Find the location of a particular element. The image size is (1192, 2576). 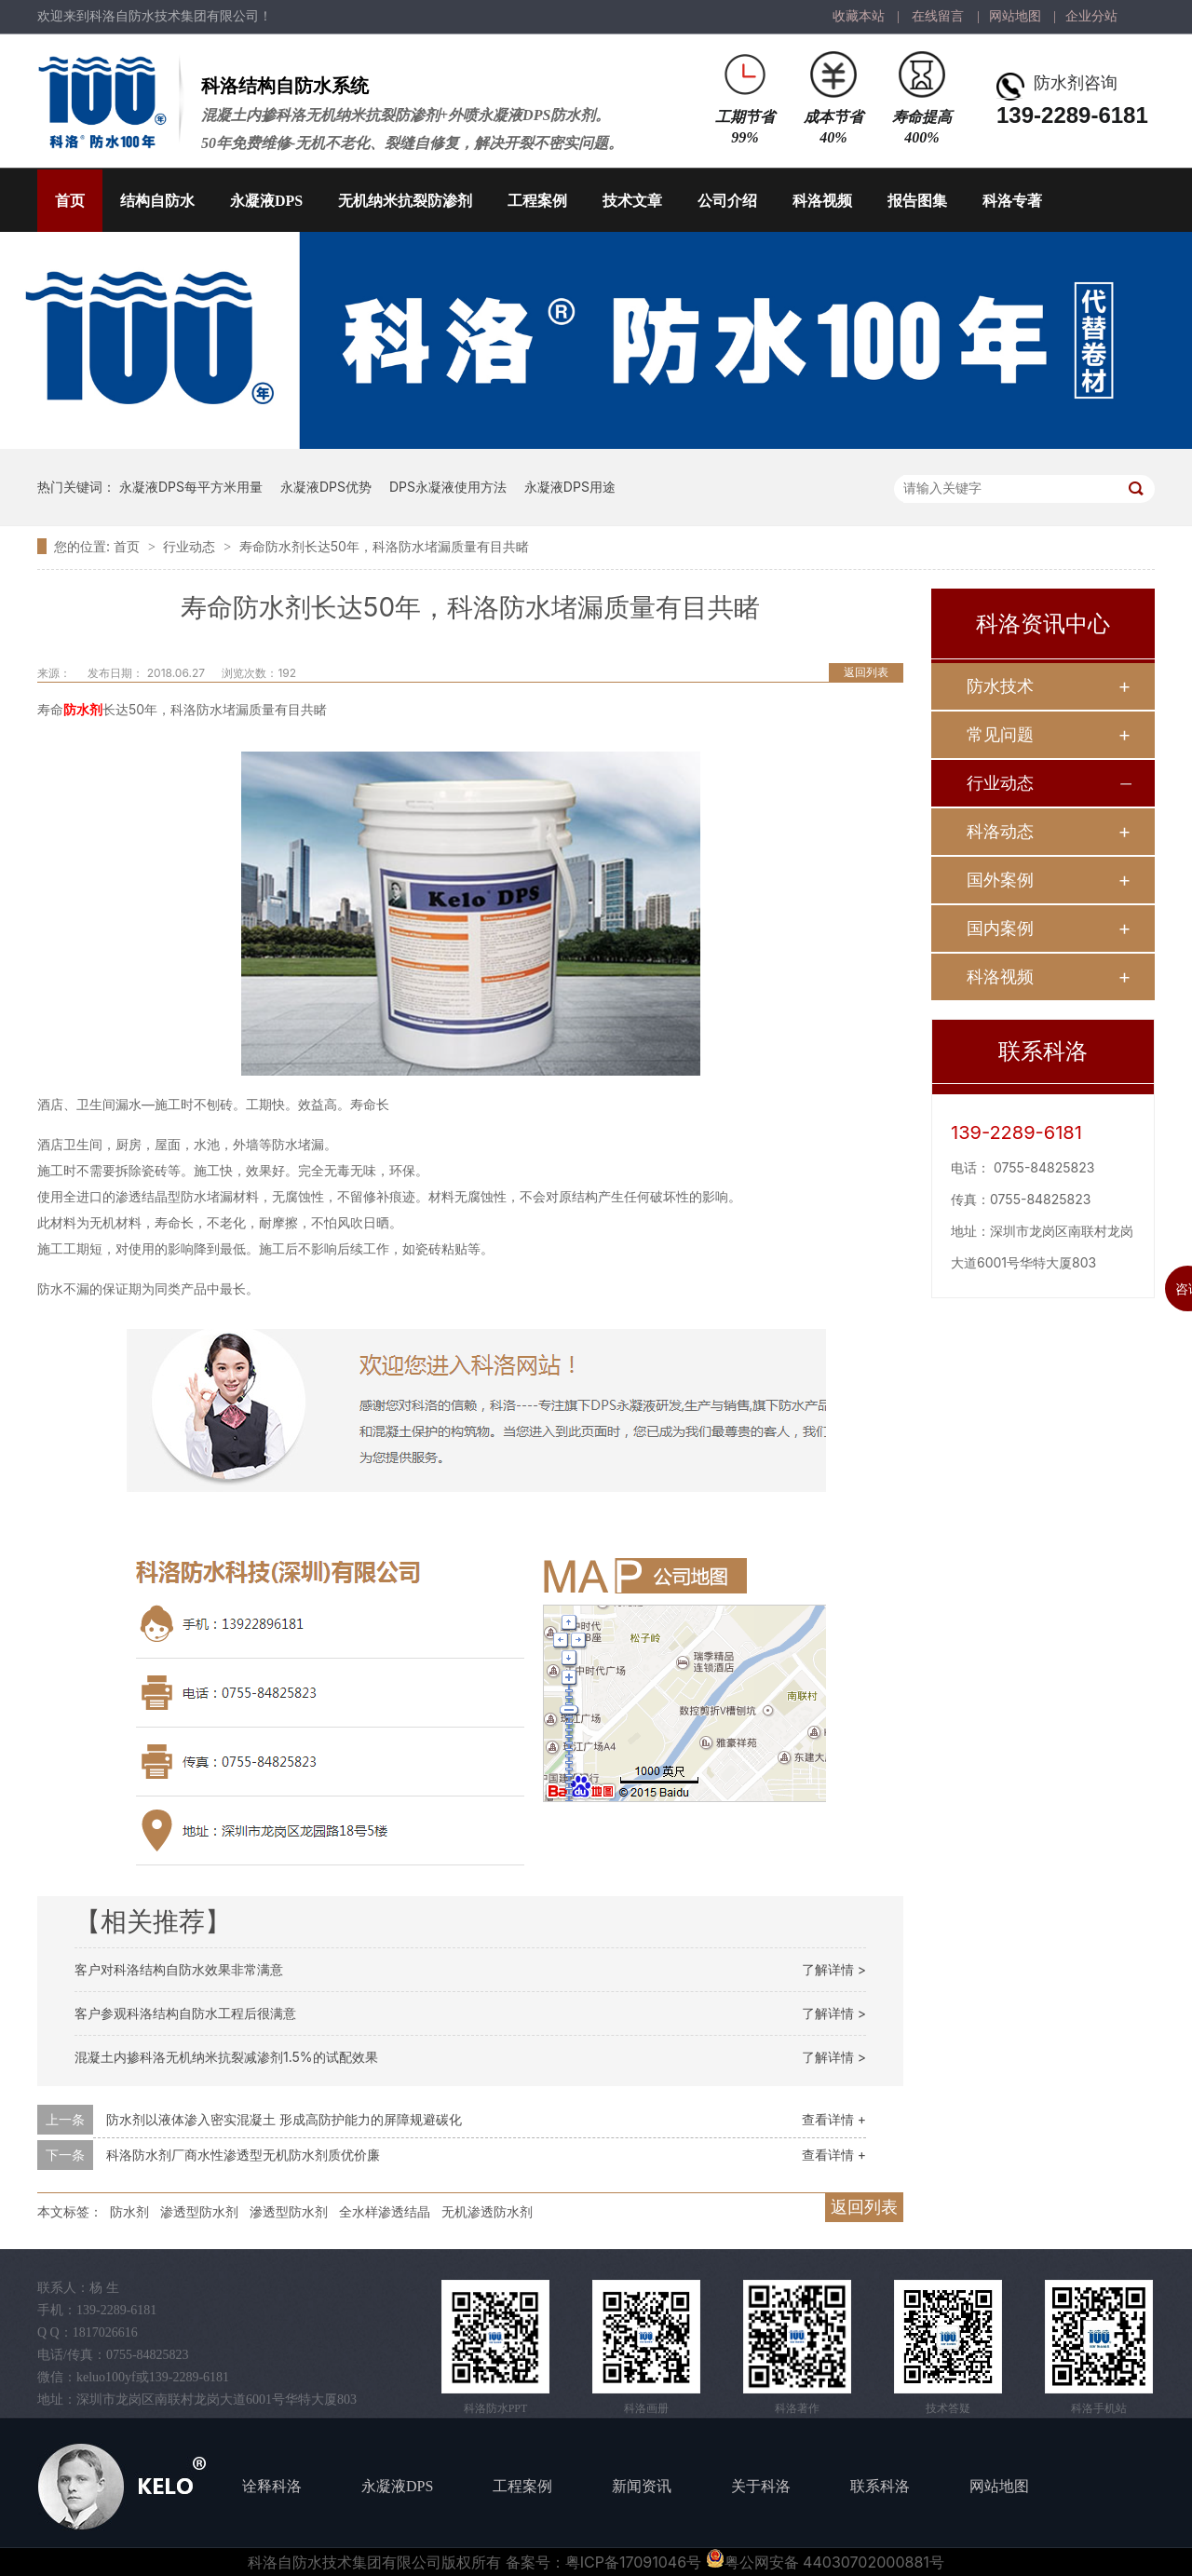

渗透型防水剂 is located at coordinates (199, 2211).